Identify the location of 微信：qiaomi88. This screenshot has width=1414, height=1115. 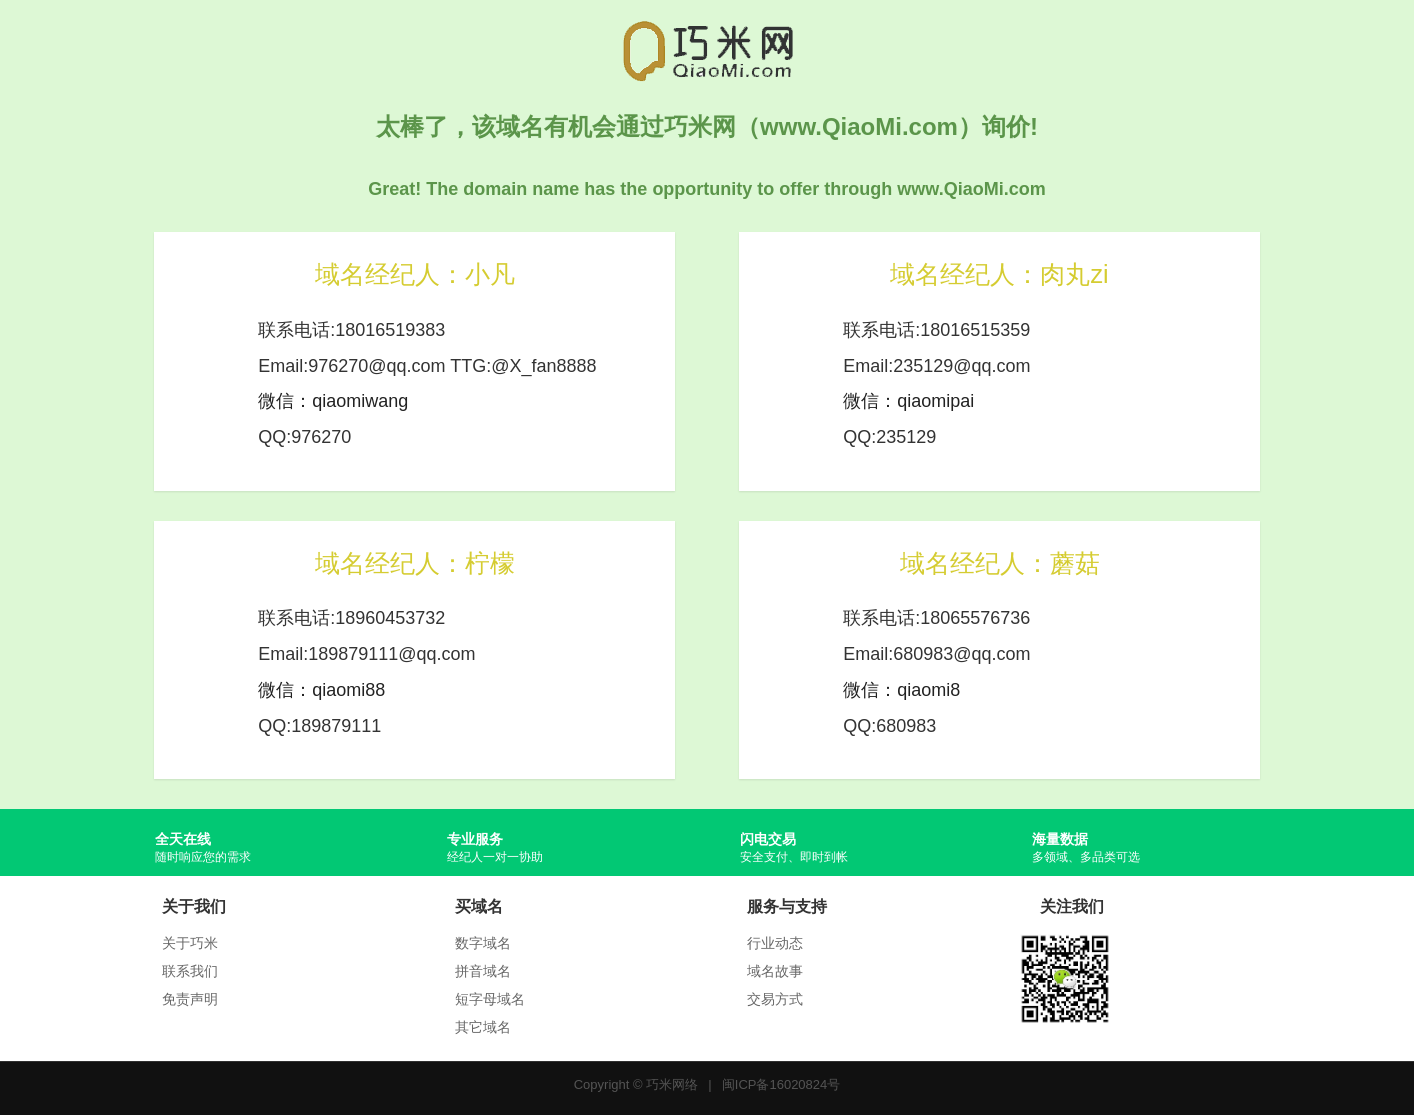
(321, 690).